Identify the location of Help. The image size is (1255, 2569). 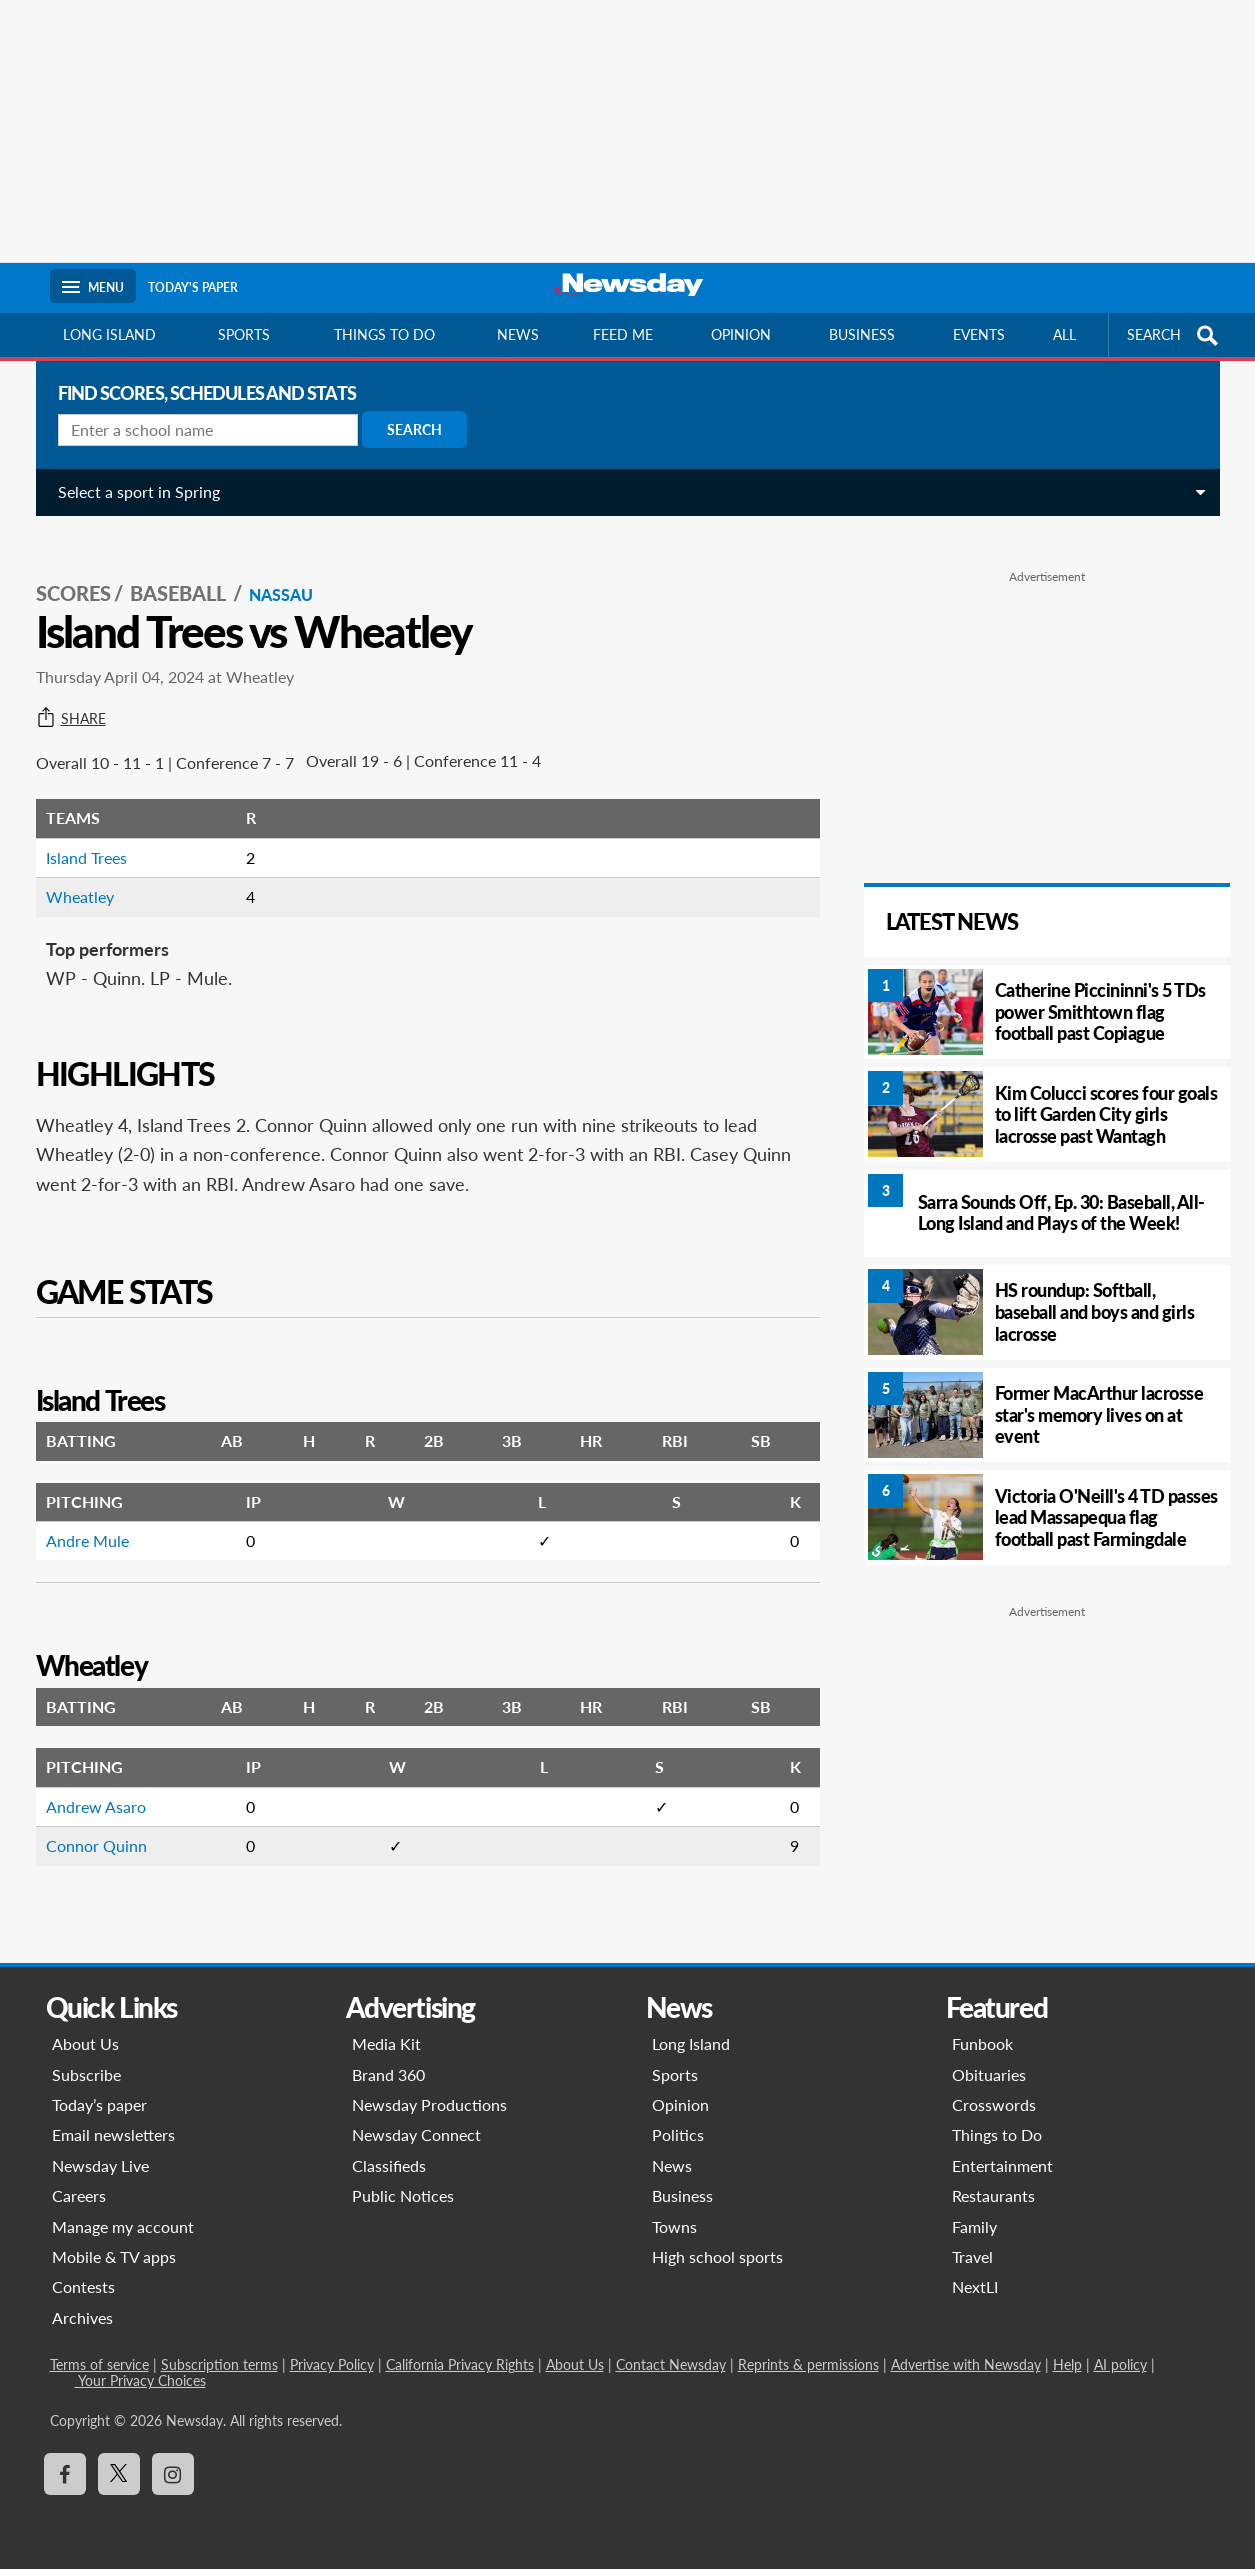
(1067, 2364).